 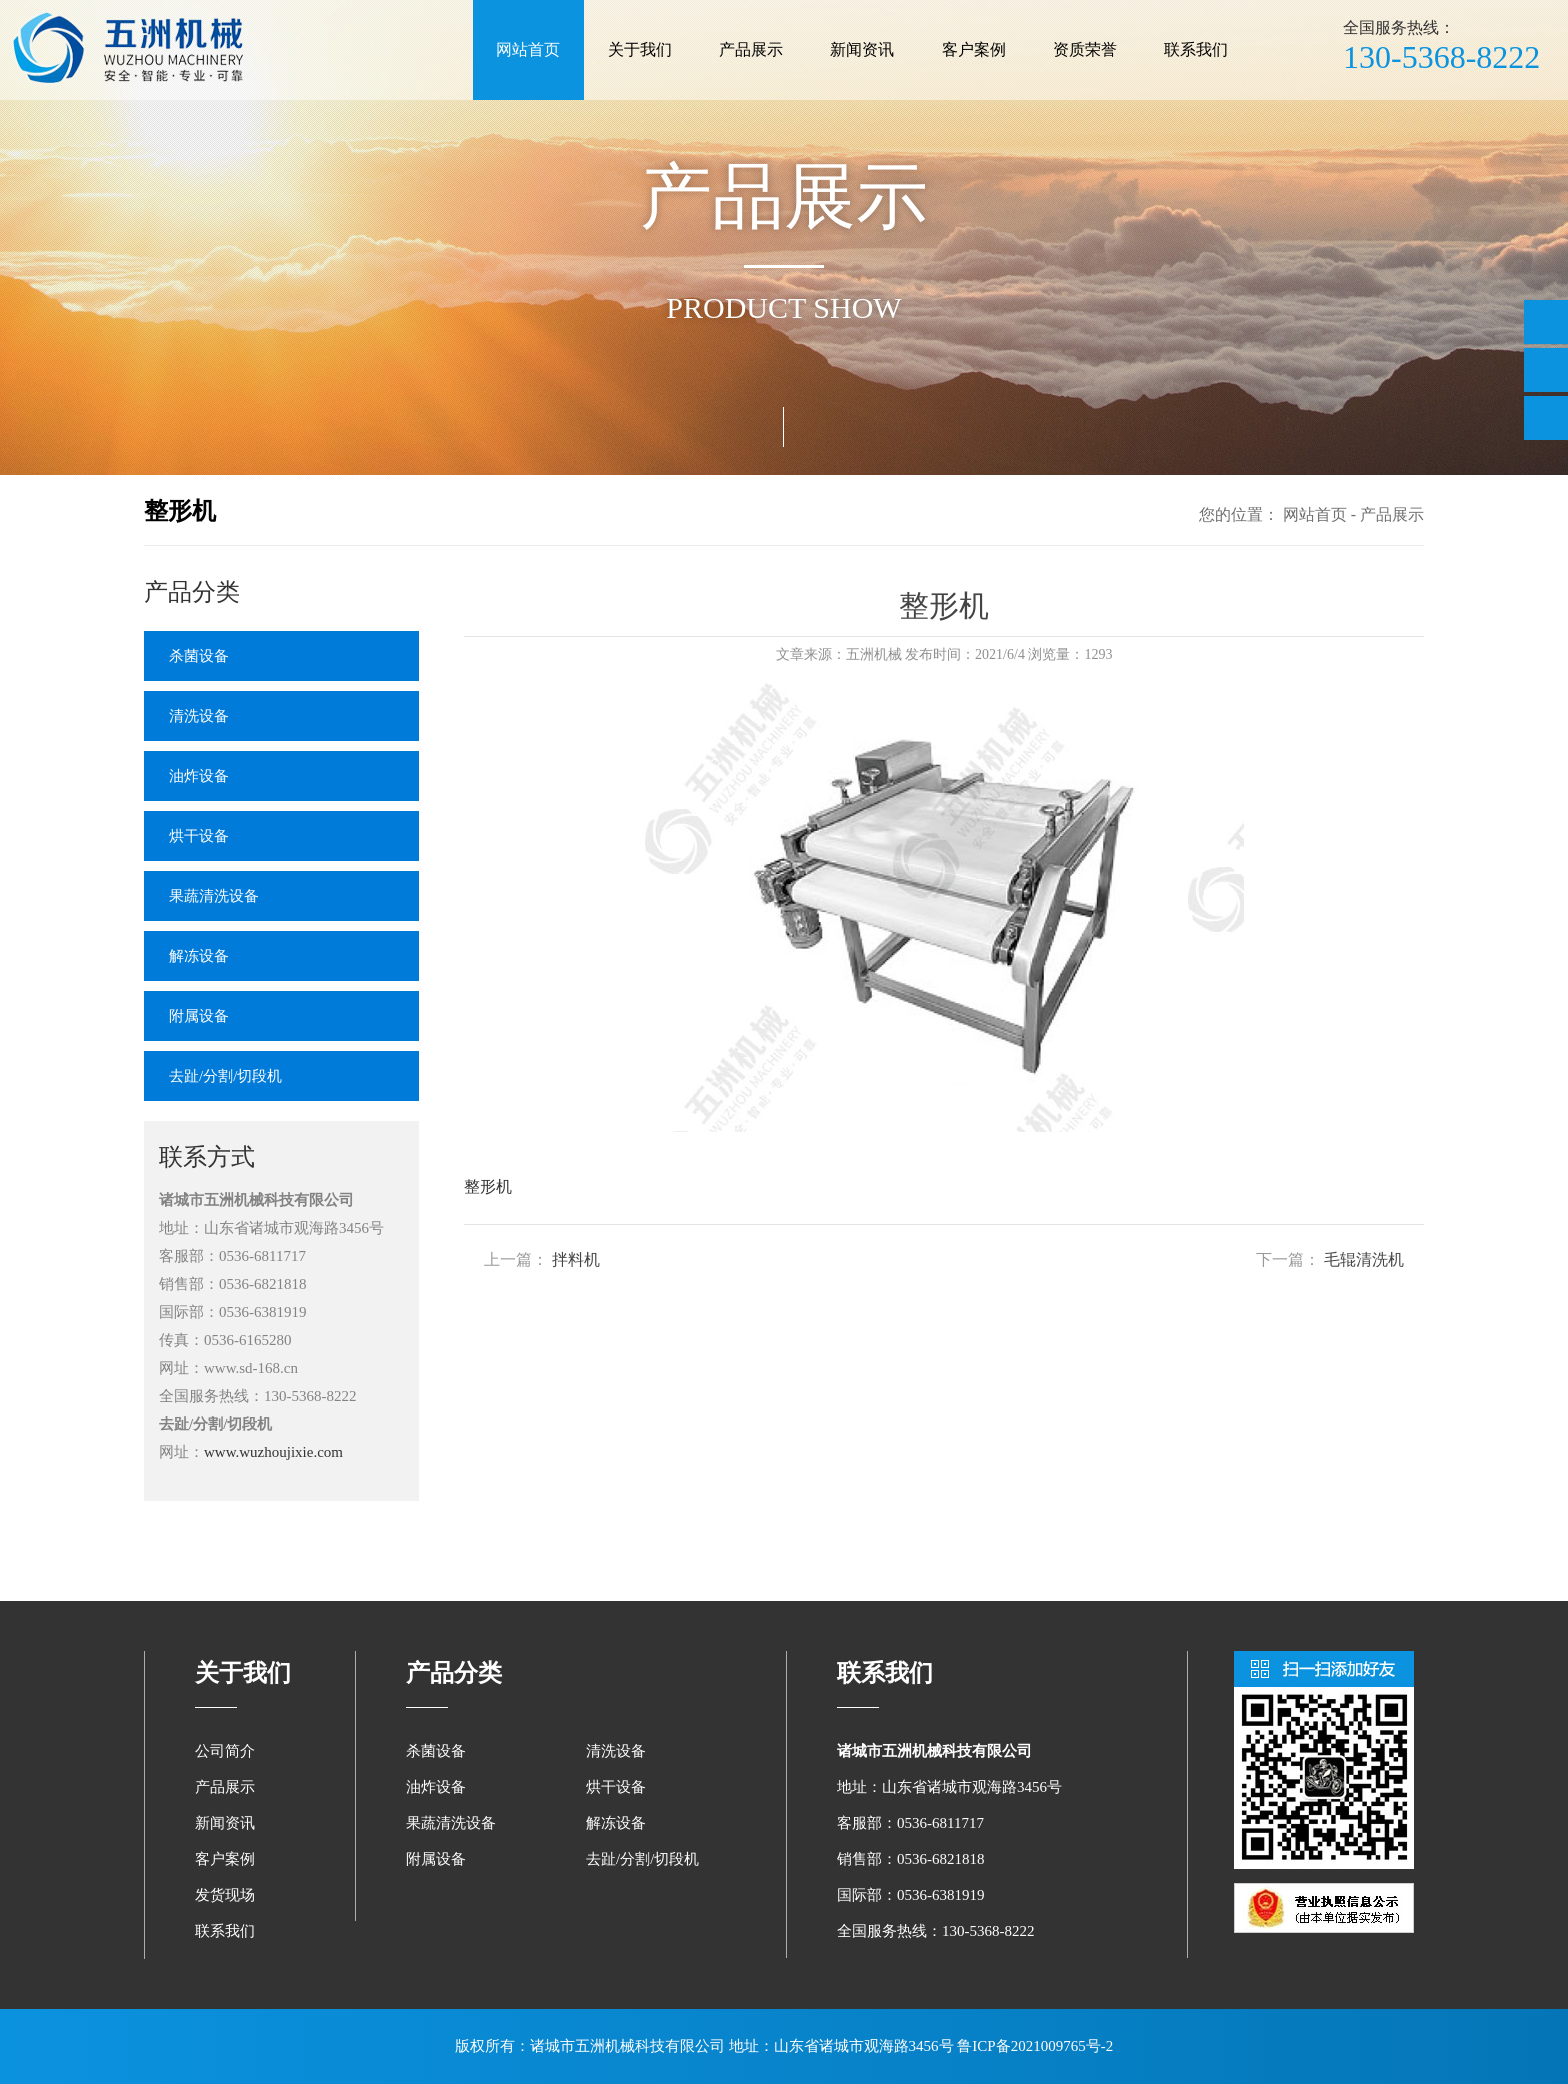 What do you see at coordinates (199, 956) in the screenshot?
I see `解冻设备` at bounding box center [199, 956].